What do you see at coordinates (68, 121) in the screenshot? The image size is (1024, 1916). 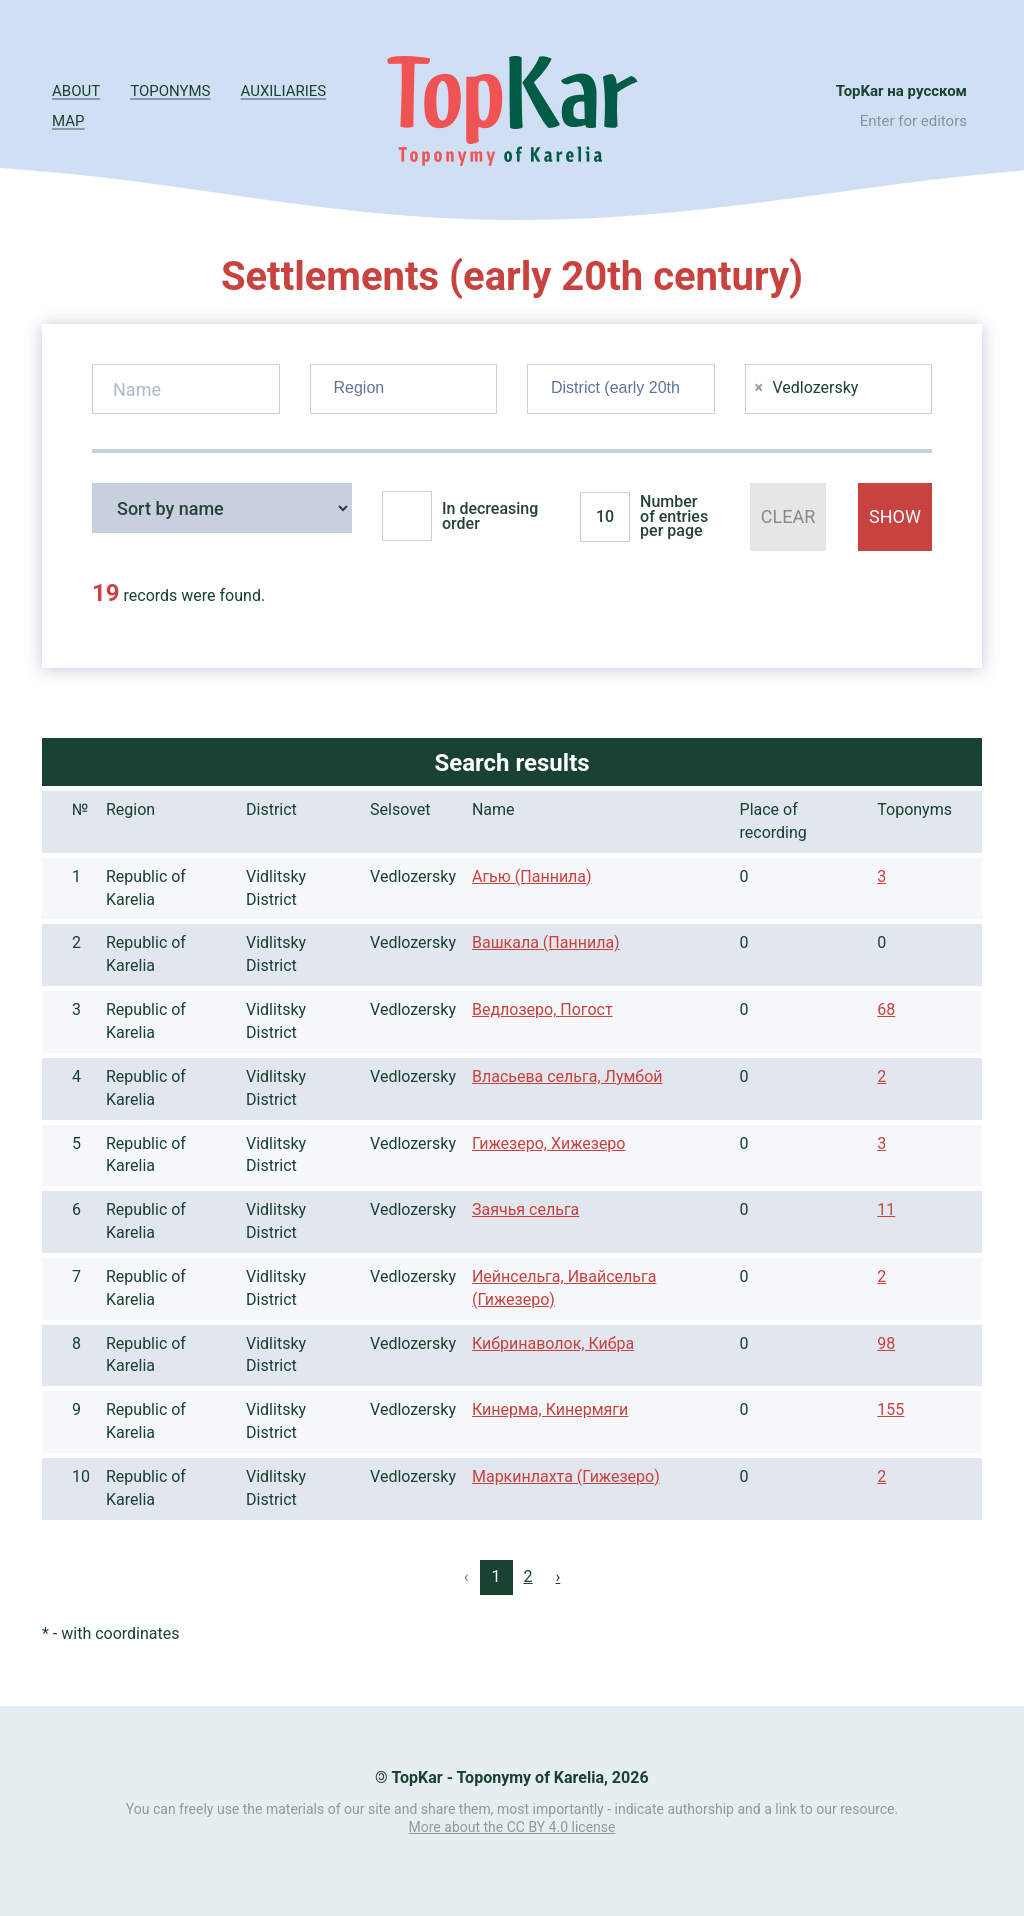 I see `Map` at bounding box center [68, 121].